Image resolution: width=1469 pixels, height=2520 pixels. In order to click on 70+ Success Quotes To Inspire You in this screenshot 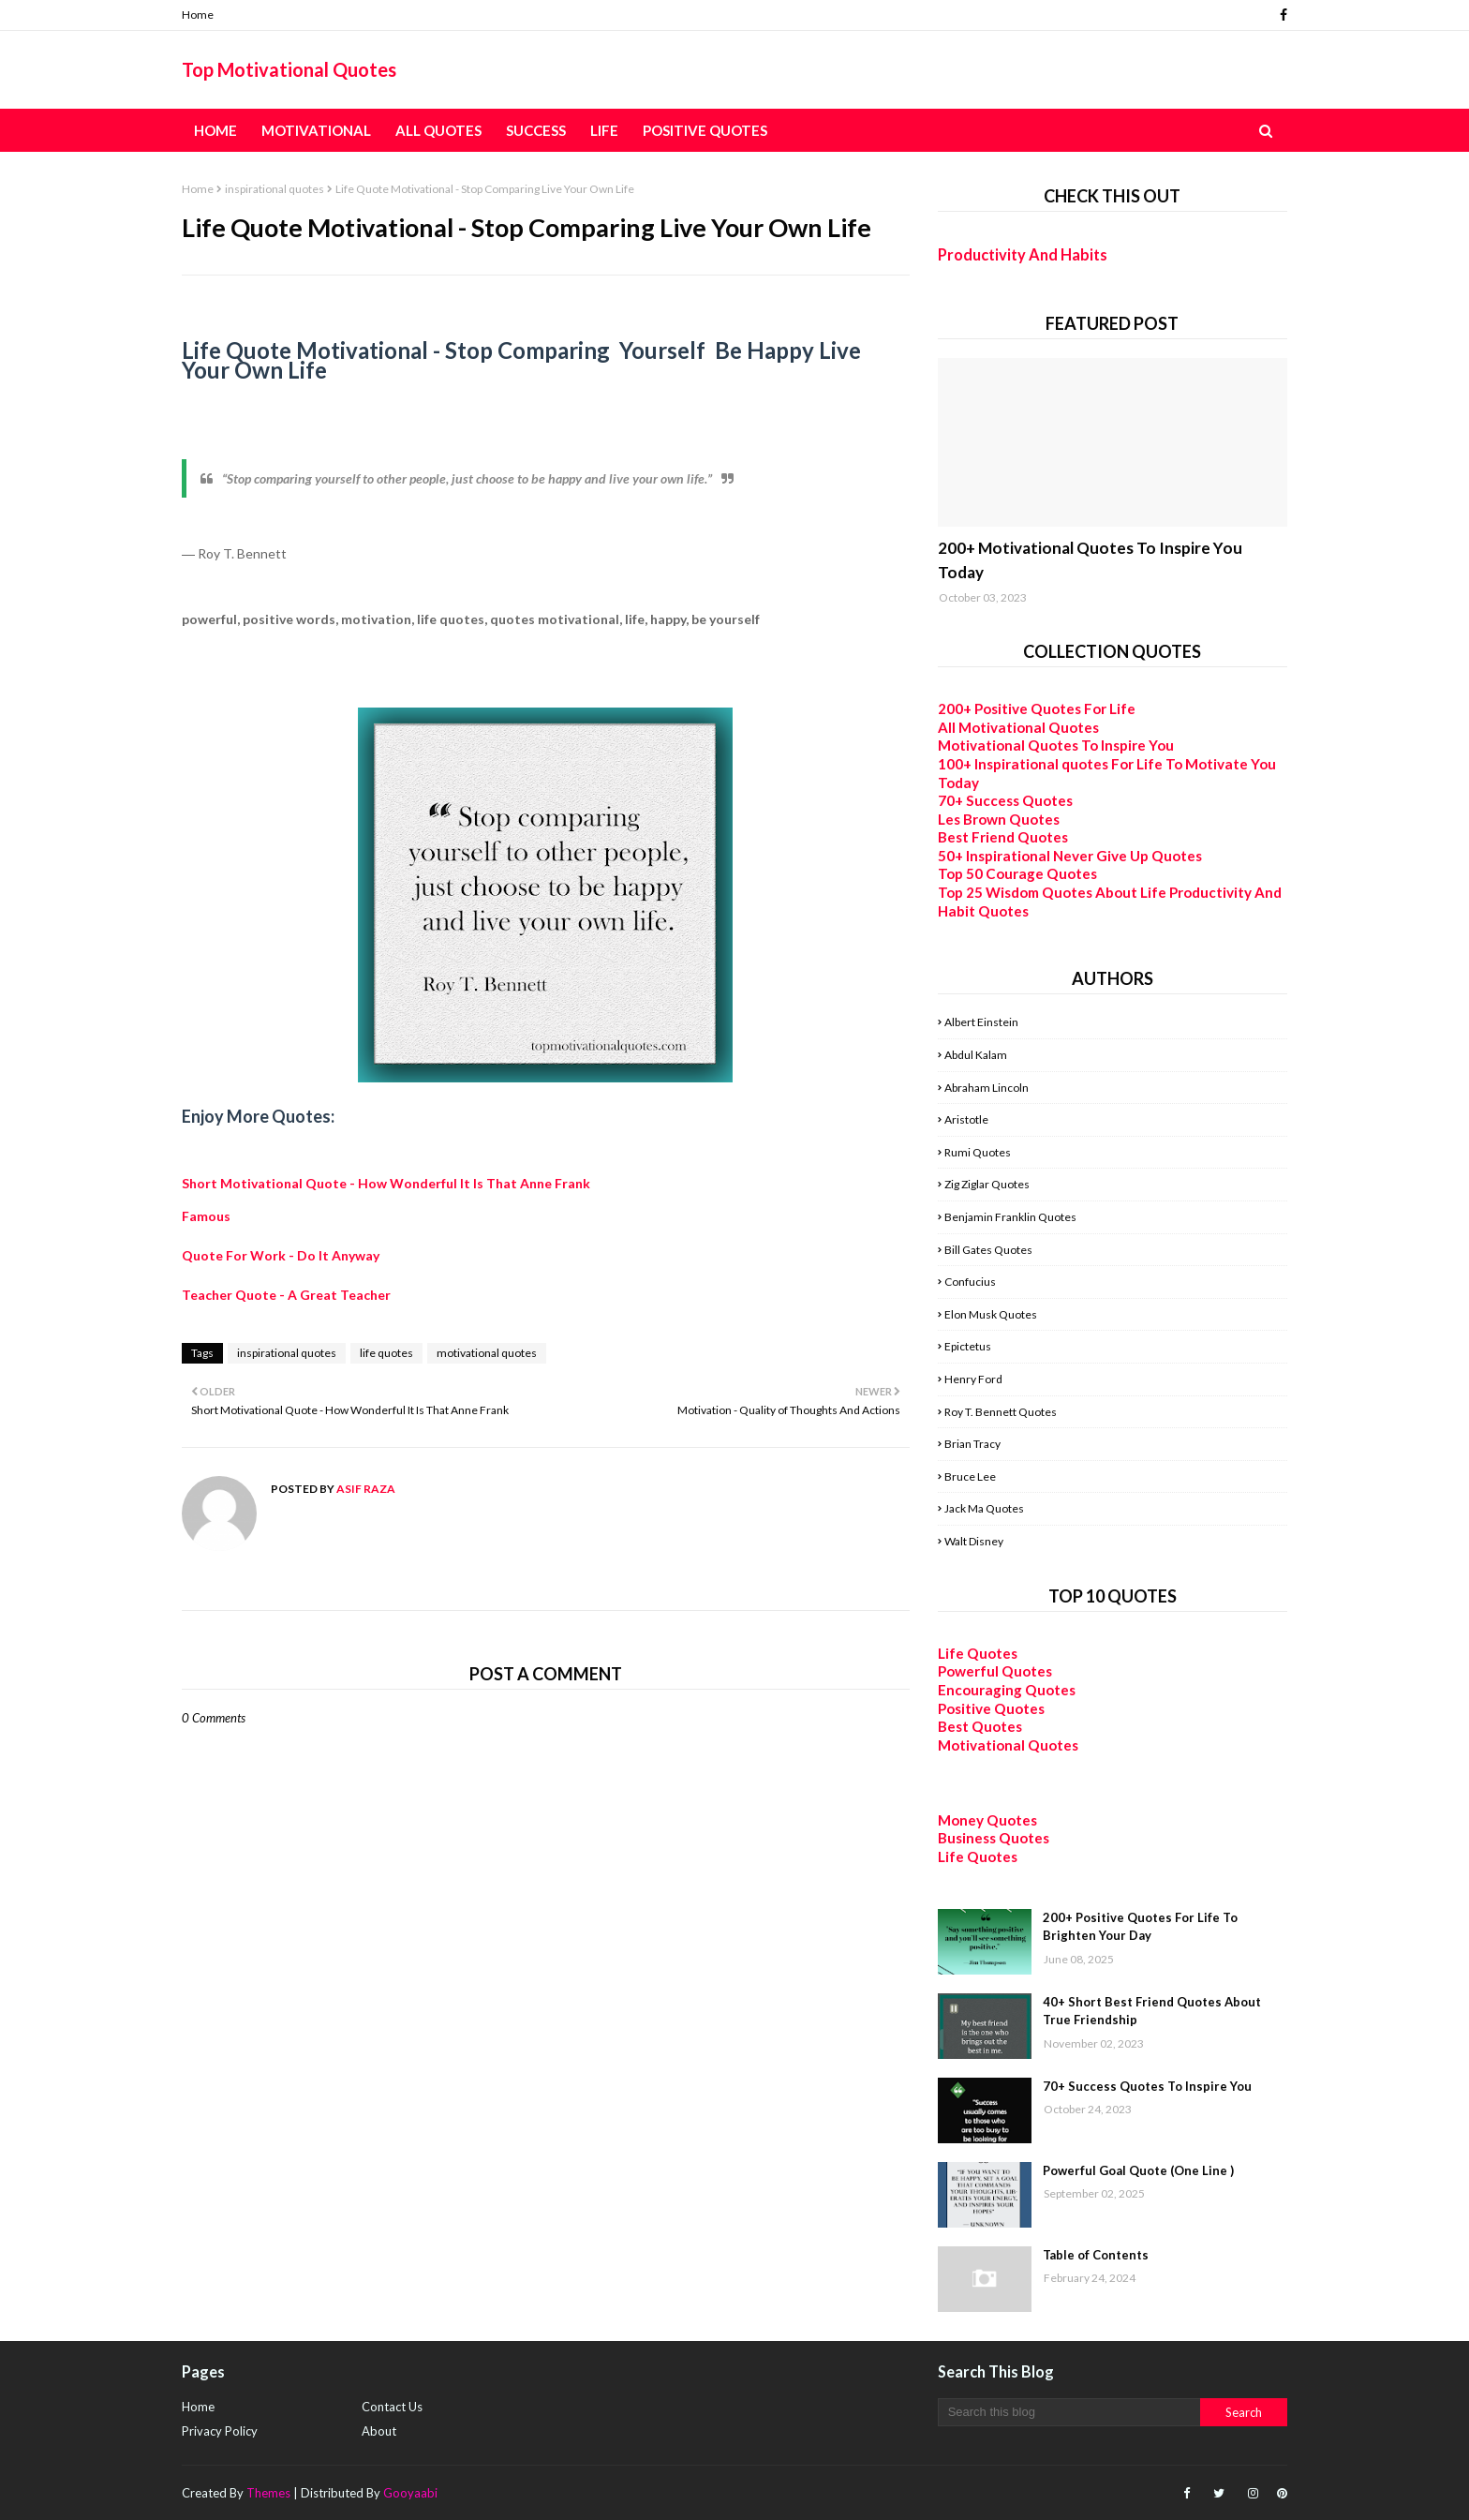, I will do `click(1147, 2086)`.